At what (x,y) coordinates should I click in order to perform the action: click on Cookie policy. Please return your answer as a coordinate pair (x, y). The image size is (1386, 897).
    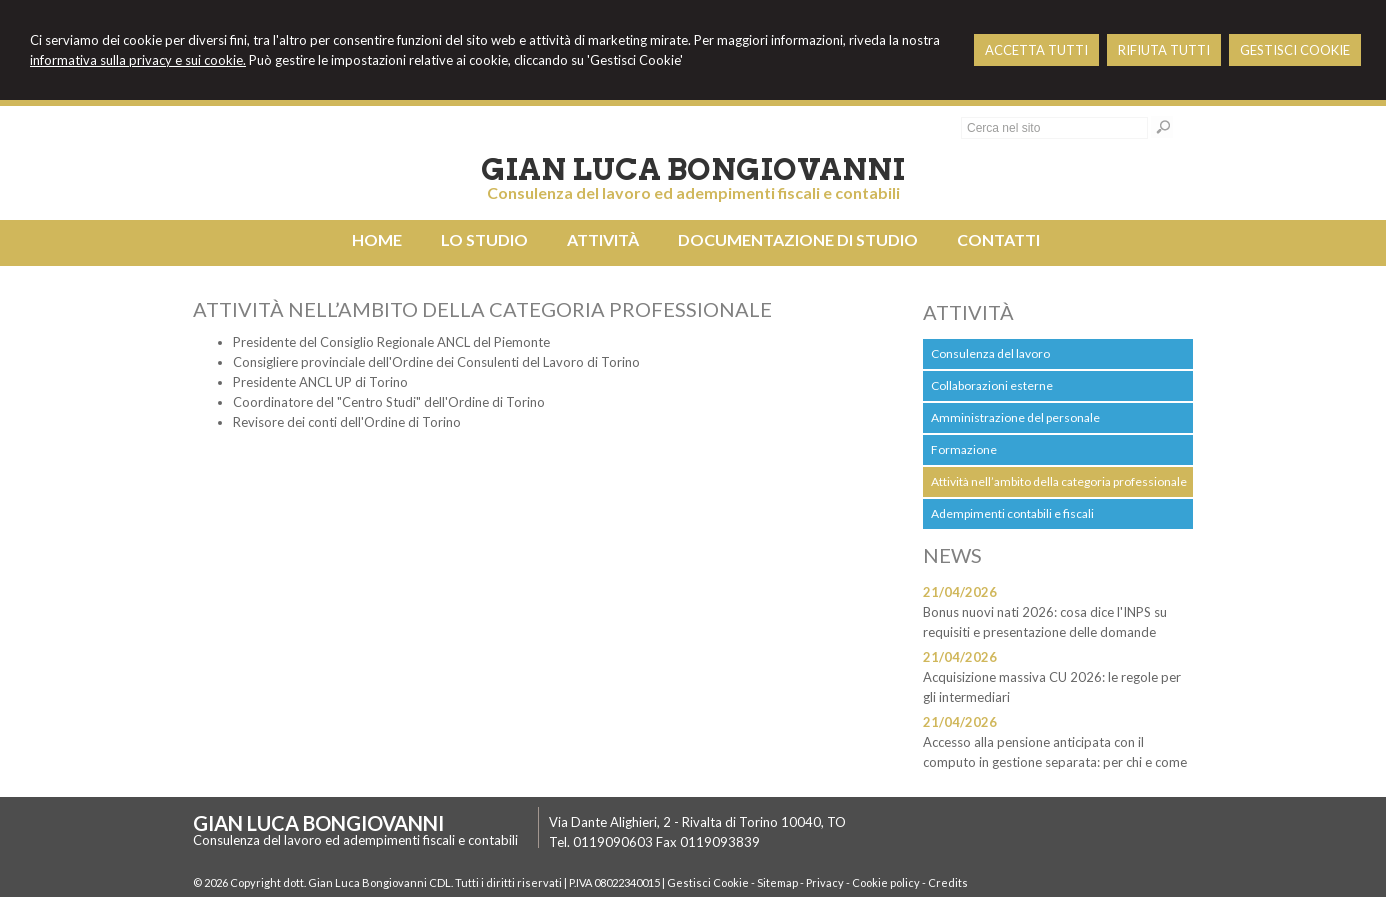
    Looking at the image, I should click on (886, 882).